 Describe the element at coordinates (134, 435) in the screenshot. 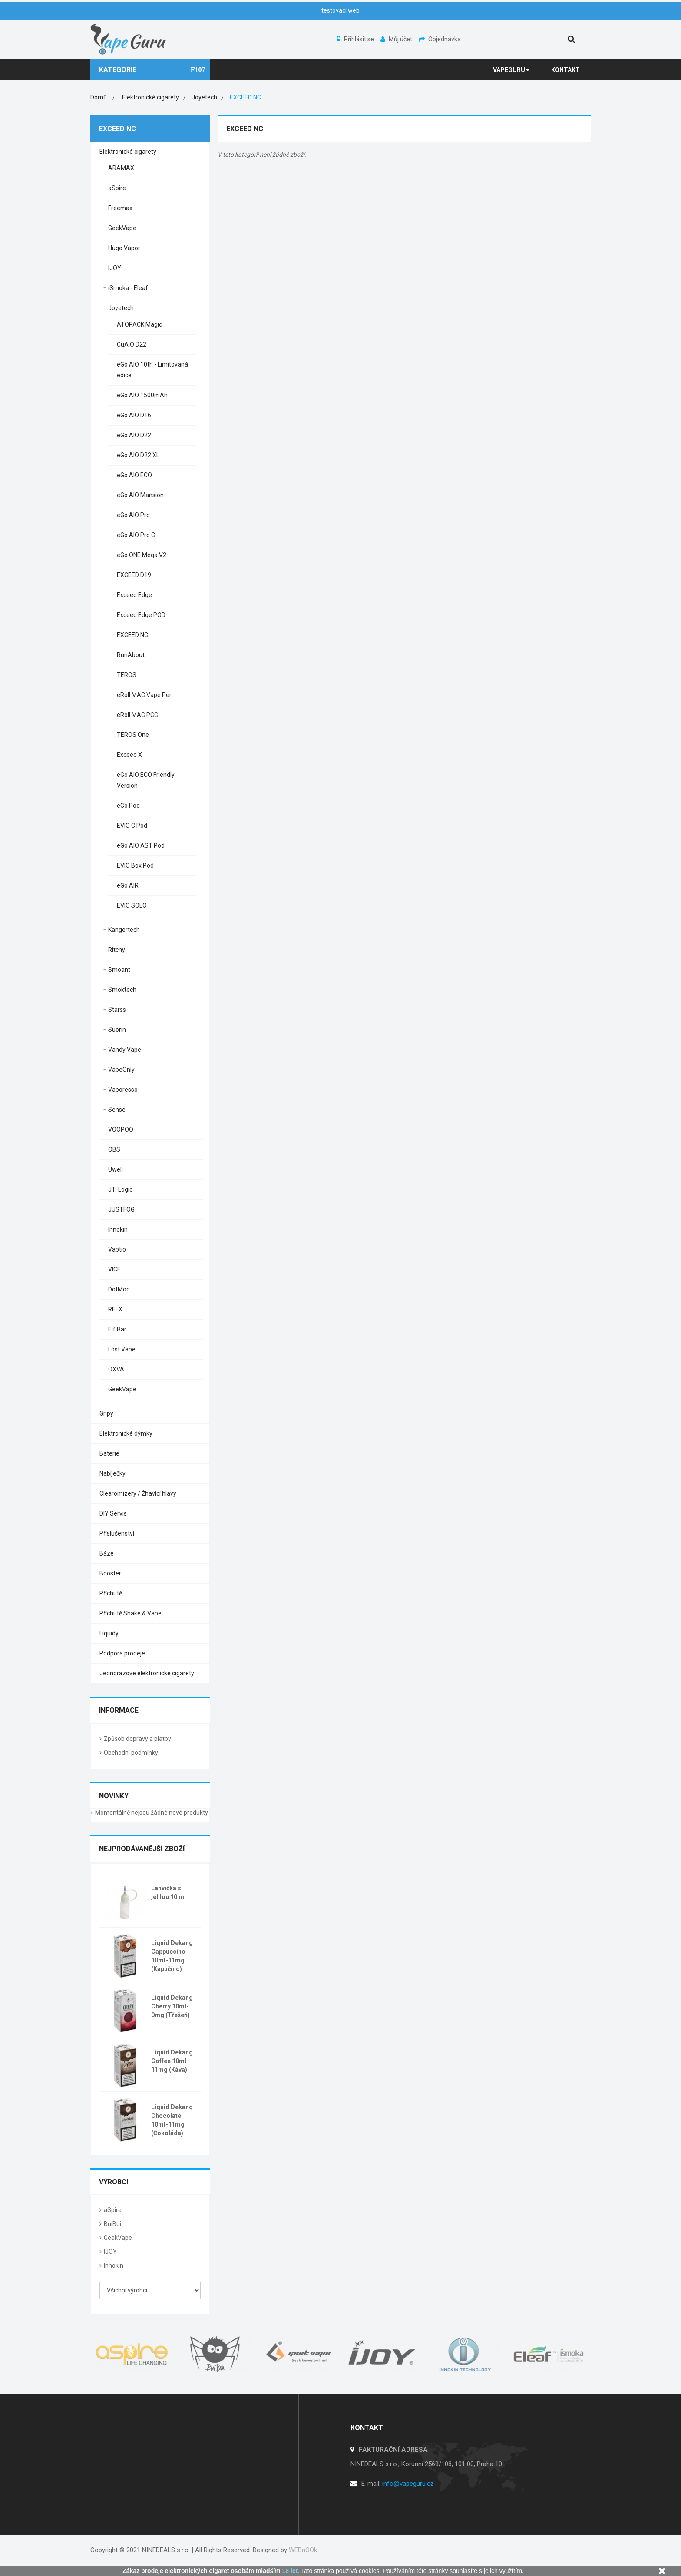

I see `eGo AIO D22` at that location.